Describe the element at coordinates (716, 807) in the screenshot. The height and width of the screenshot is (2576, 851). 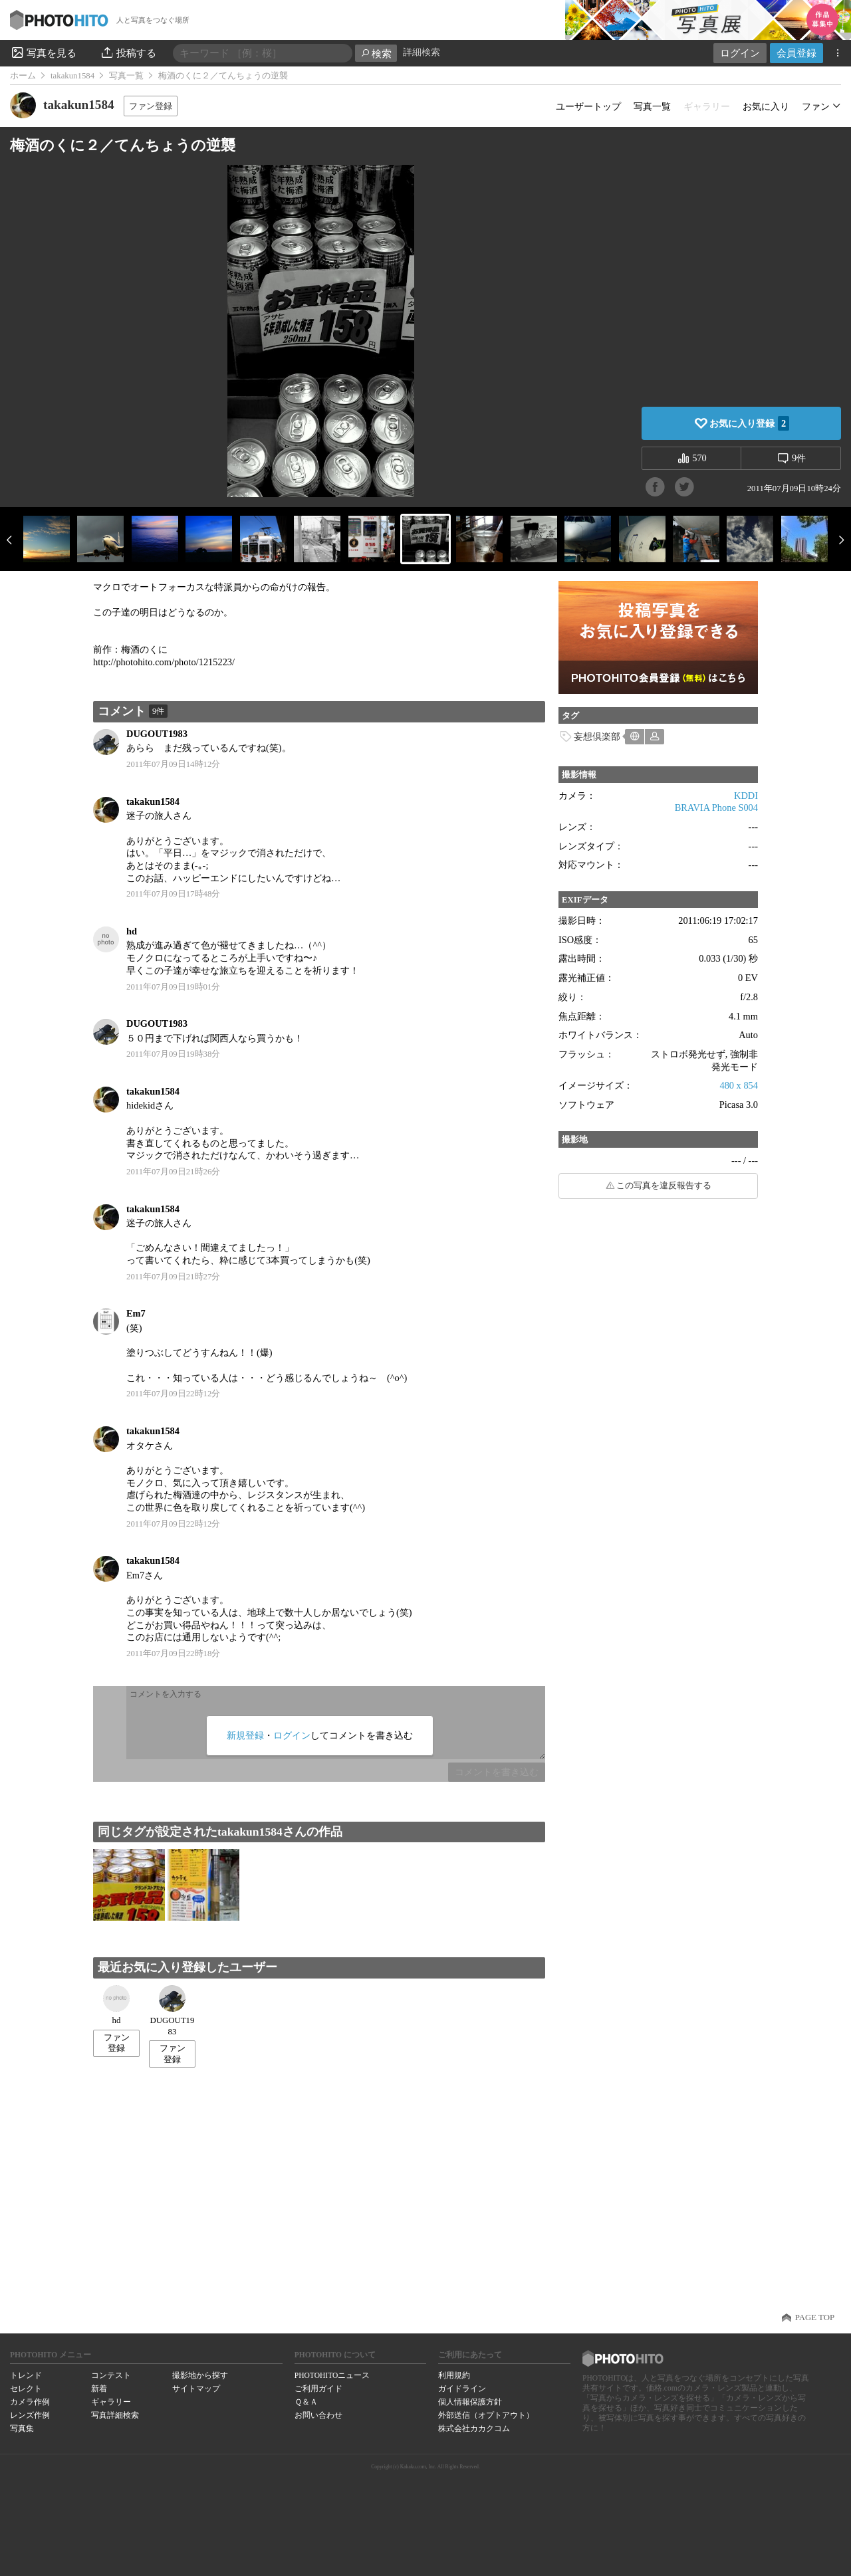
I see `BRAVIA Phone S004` at that location.